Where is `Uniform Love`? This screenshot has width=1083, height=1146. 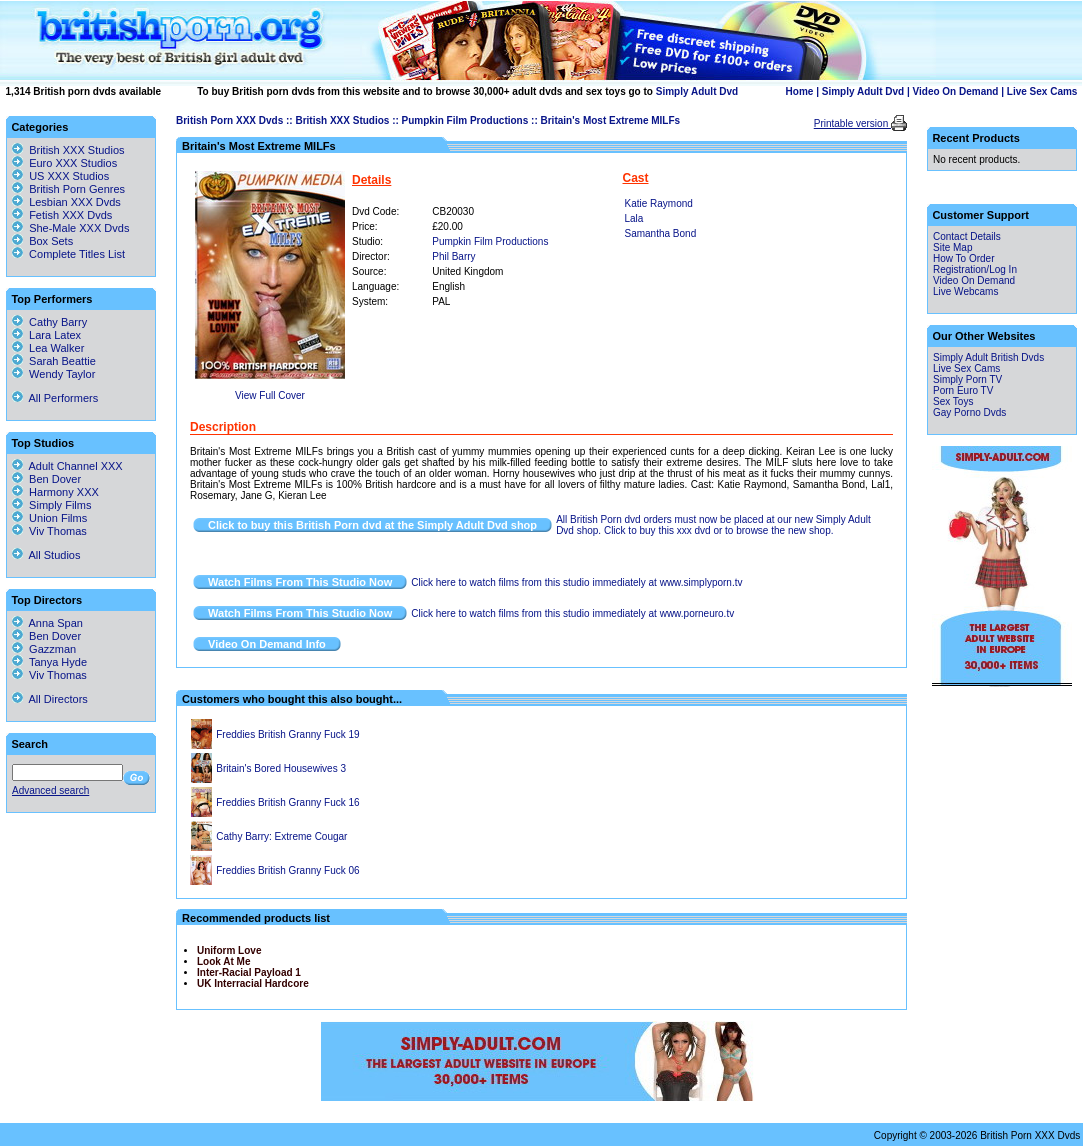
Uniform Love is located at coordinates (229, 950).